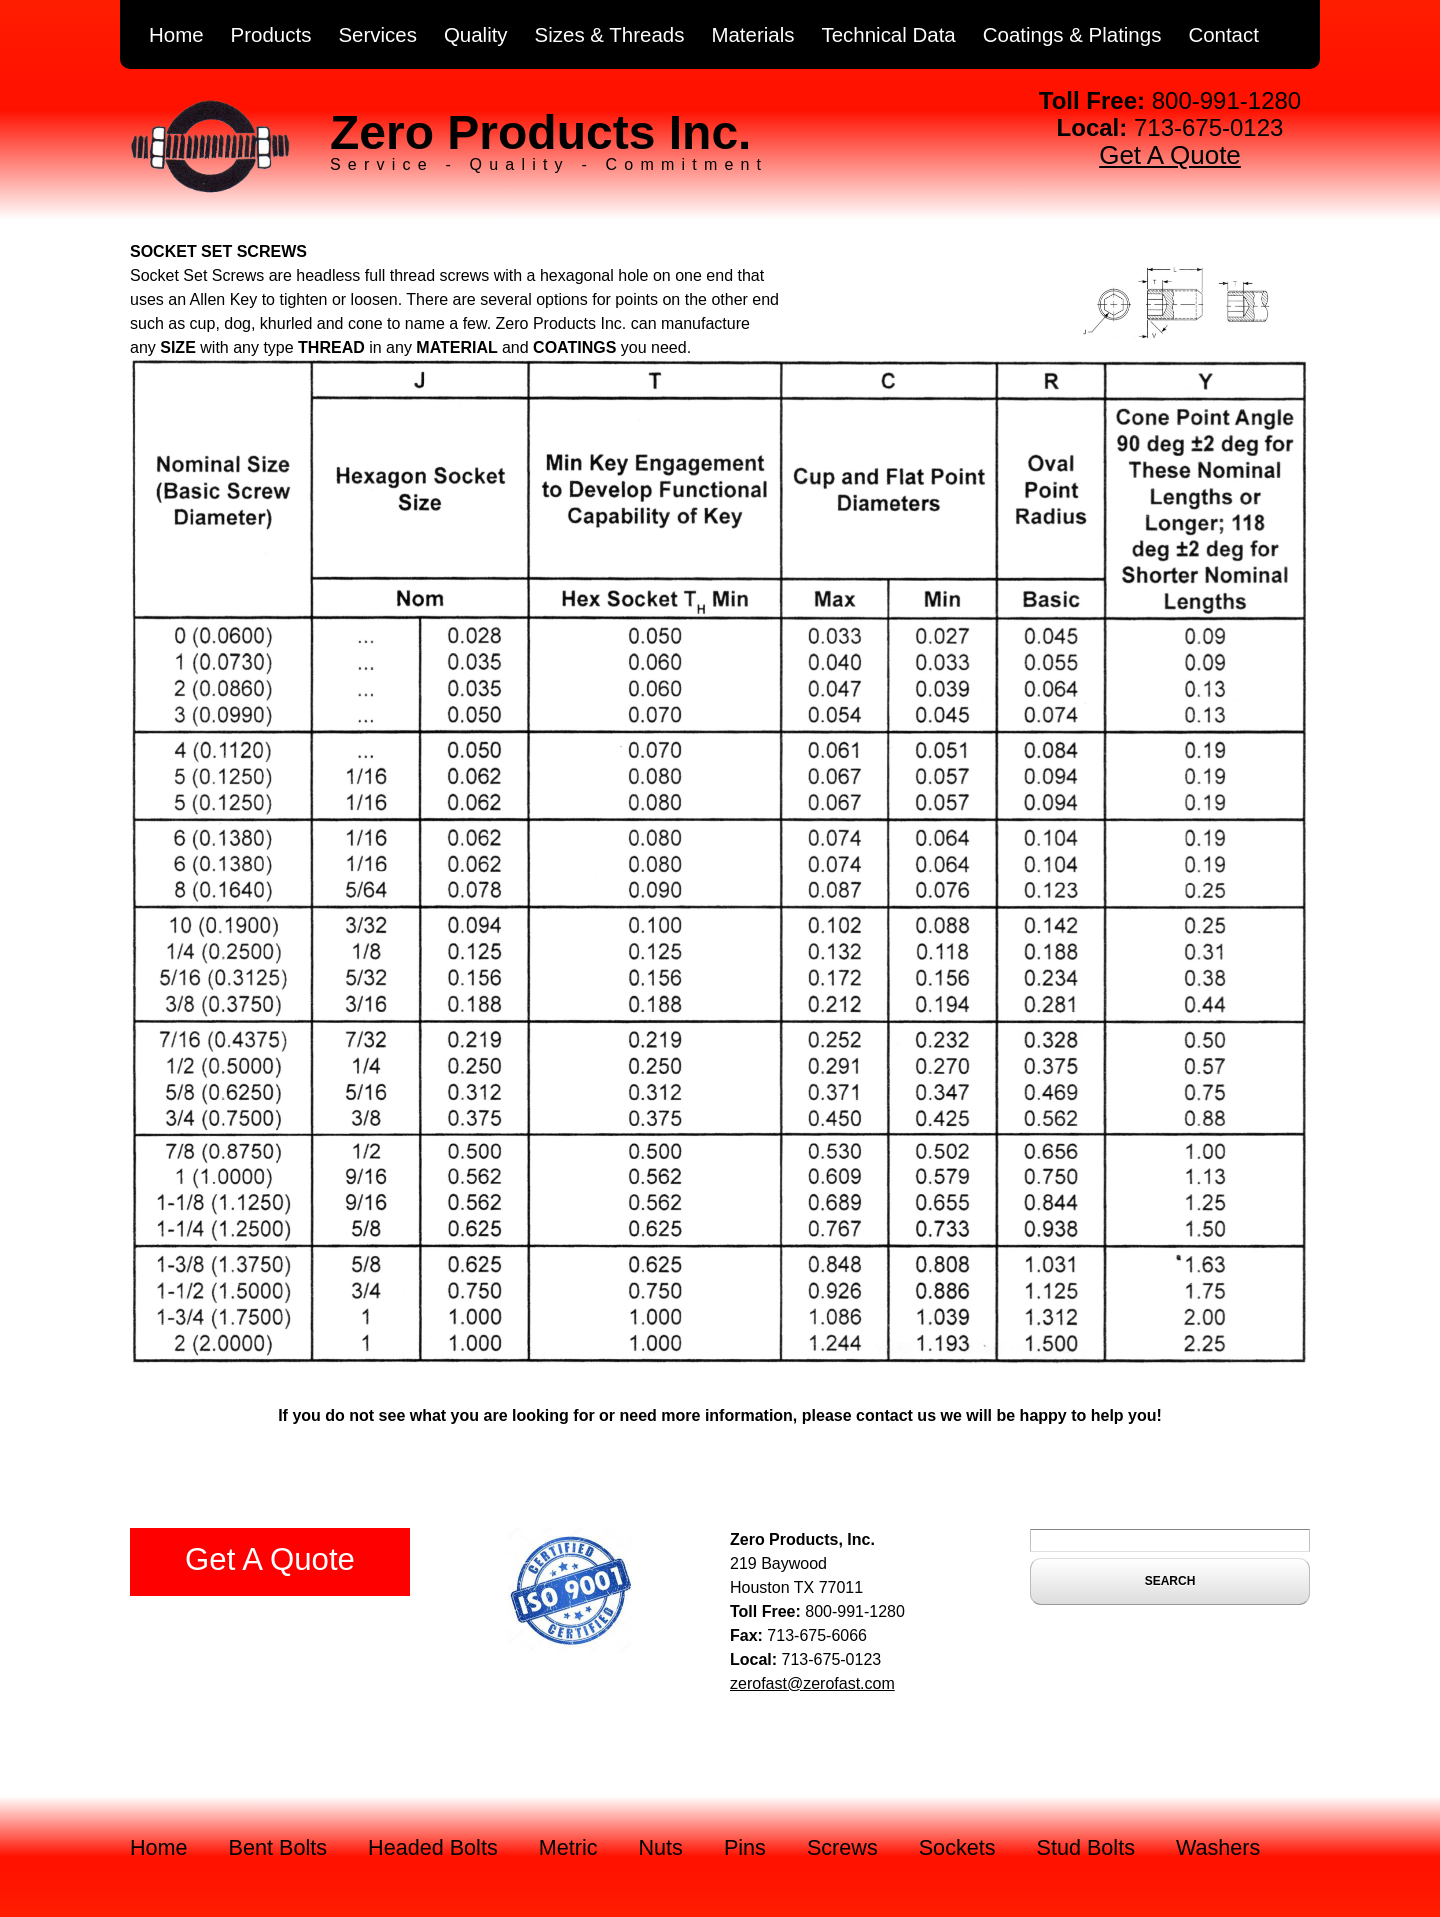 Image resolution: width=1440 pixels, height=1917 pixels. Describe the element at coordinates (433, 1847) in the screenshot. I see `Headed Bolts` at that location.